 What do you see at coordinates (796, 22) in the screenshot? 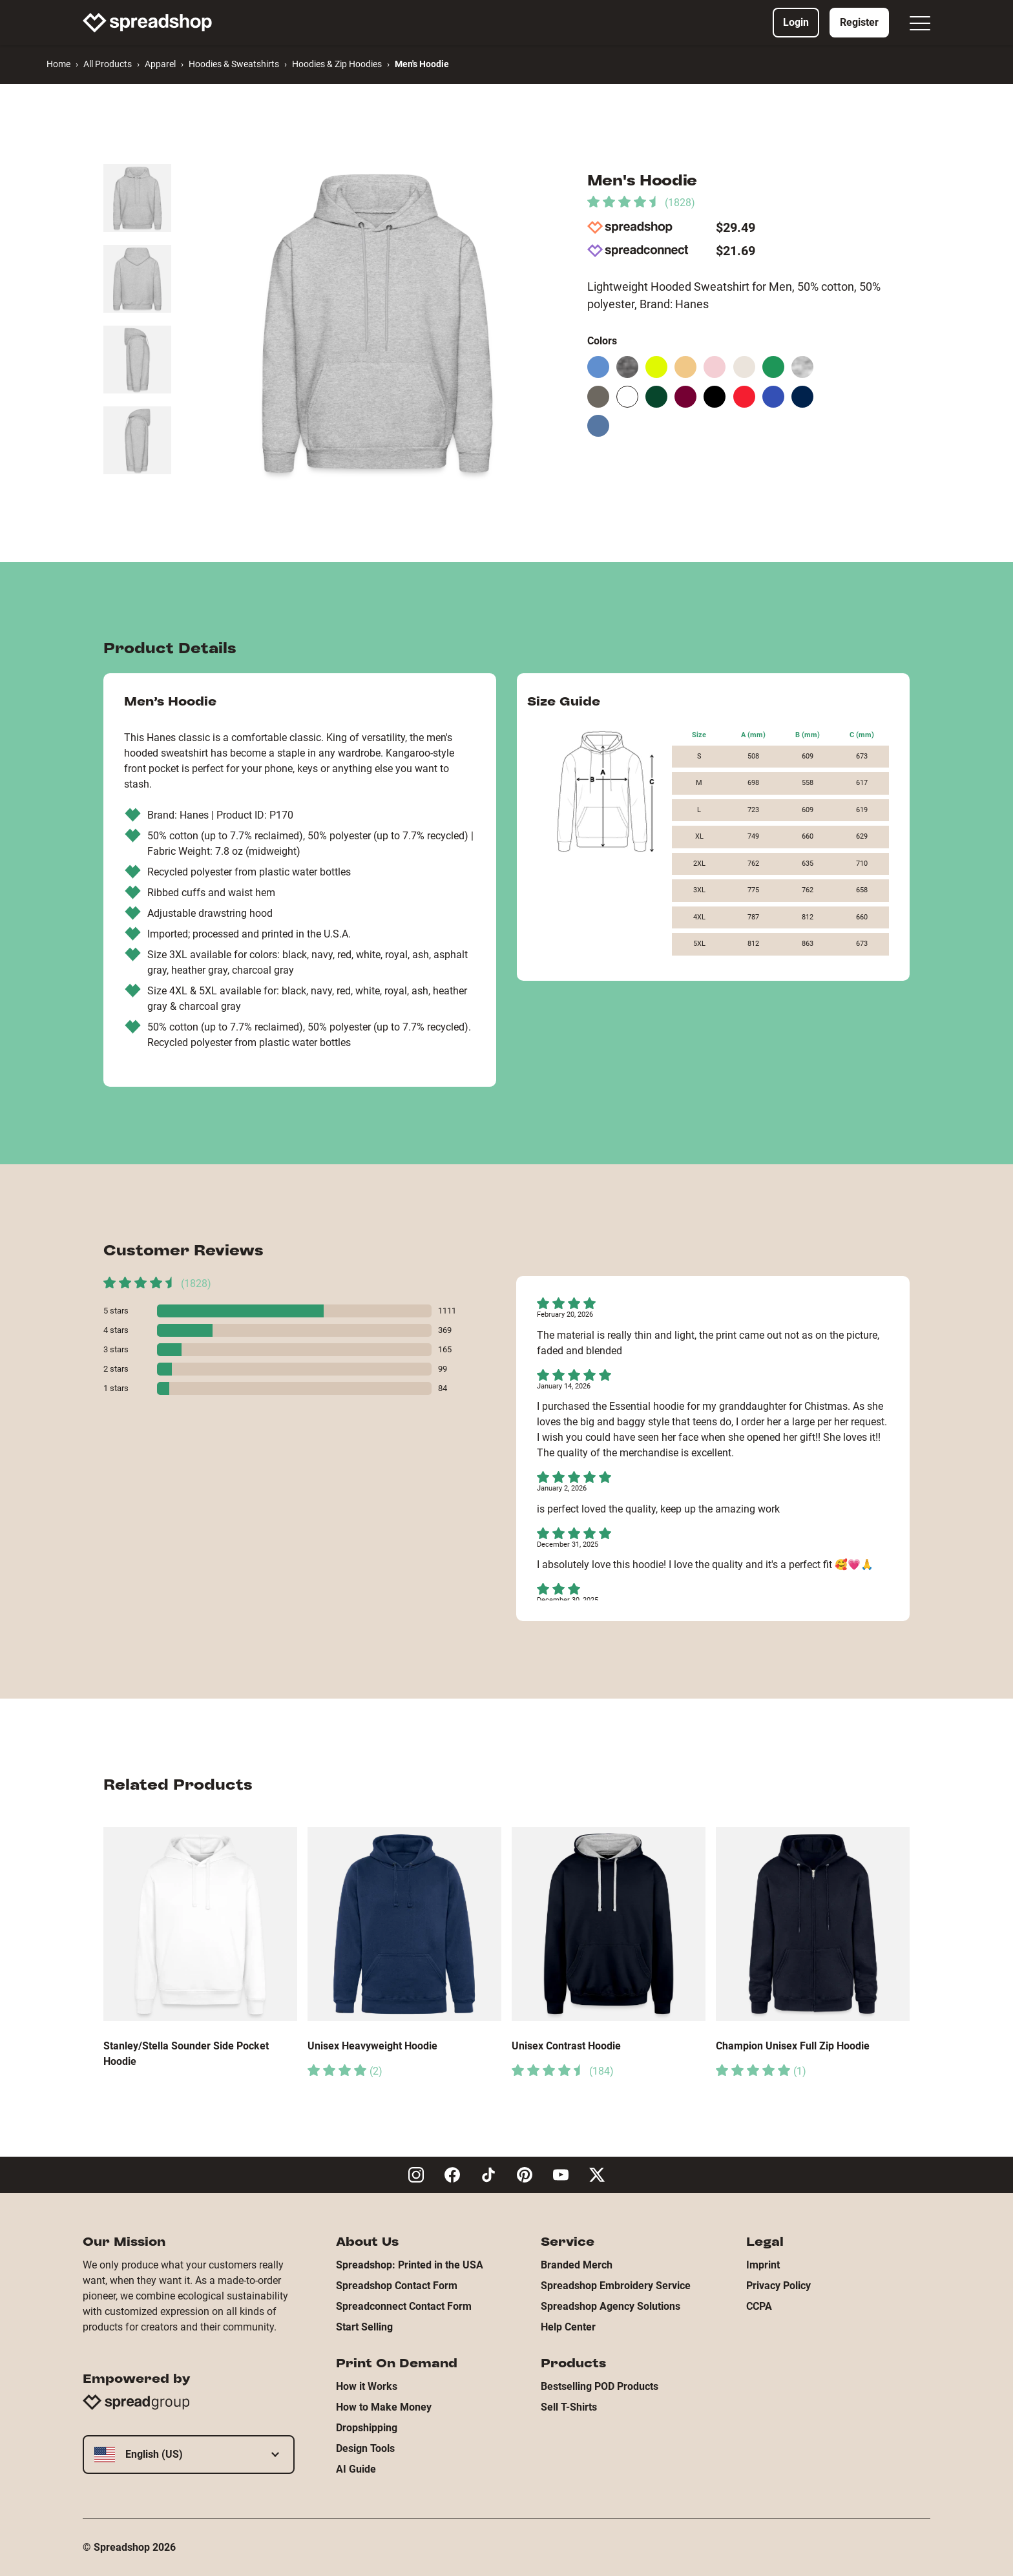
I see `Login` at bounding box center [796, 22].